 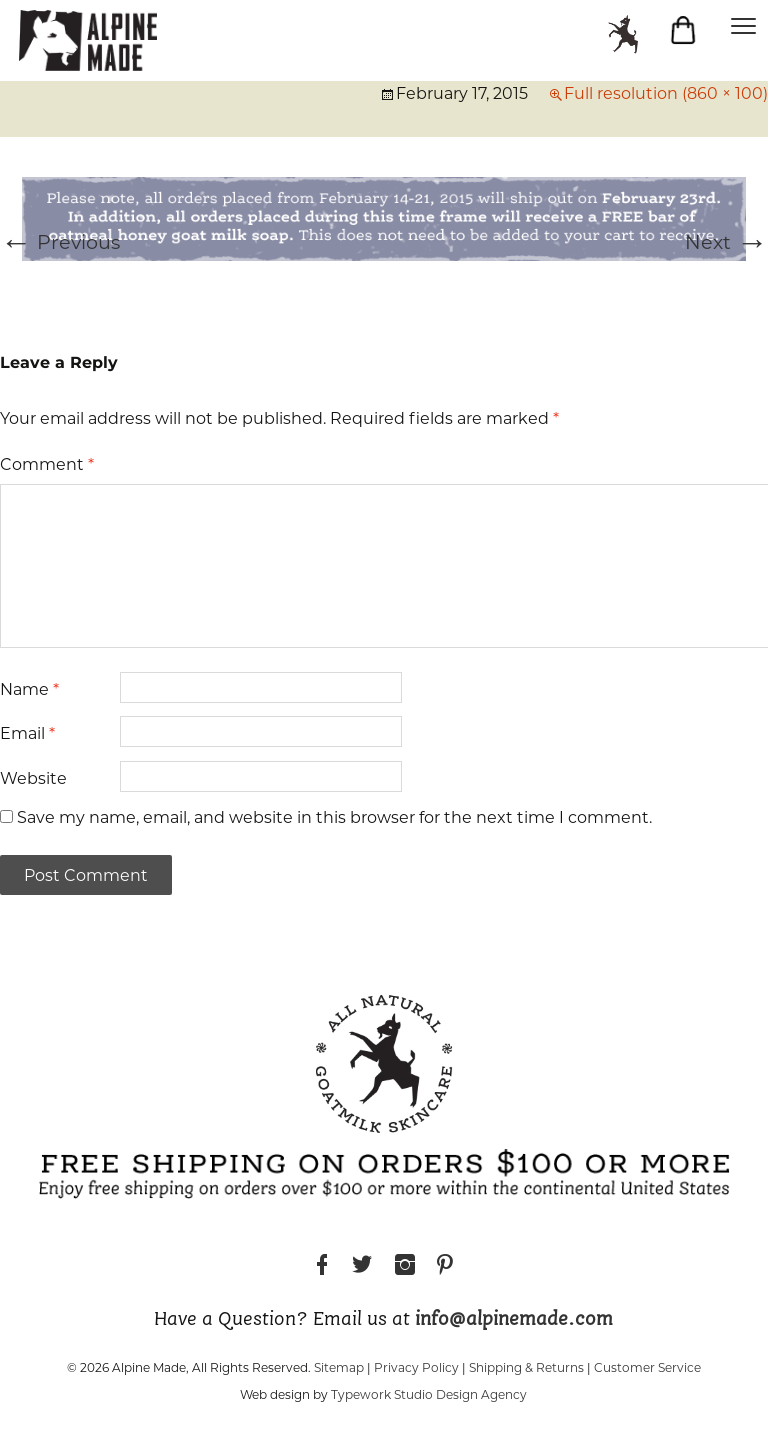 I want to click on [Menu], so click(x=743, y=25).